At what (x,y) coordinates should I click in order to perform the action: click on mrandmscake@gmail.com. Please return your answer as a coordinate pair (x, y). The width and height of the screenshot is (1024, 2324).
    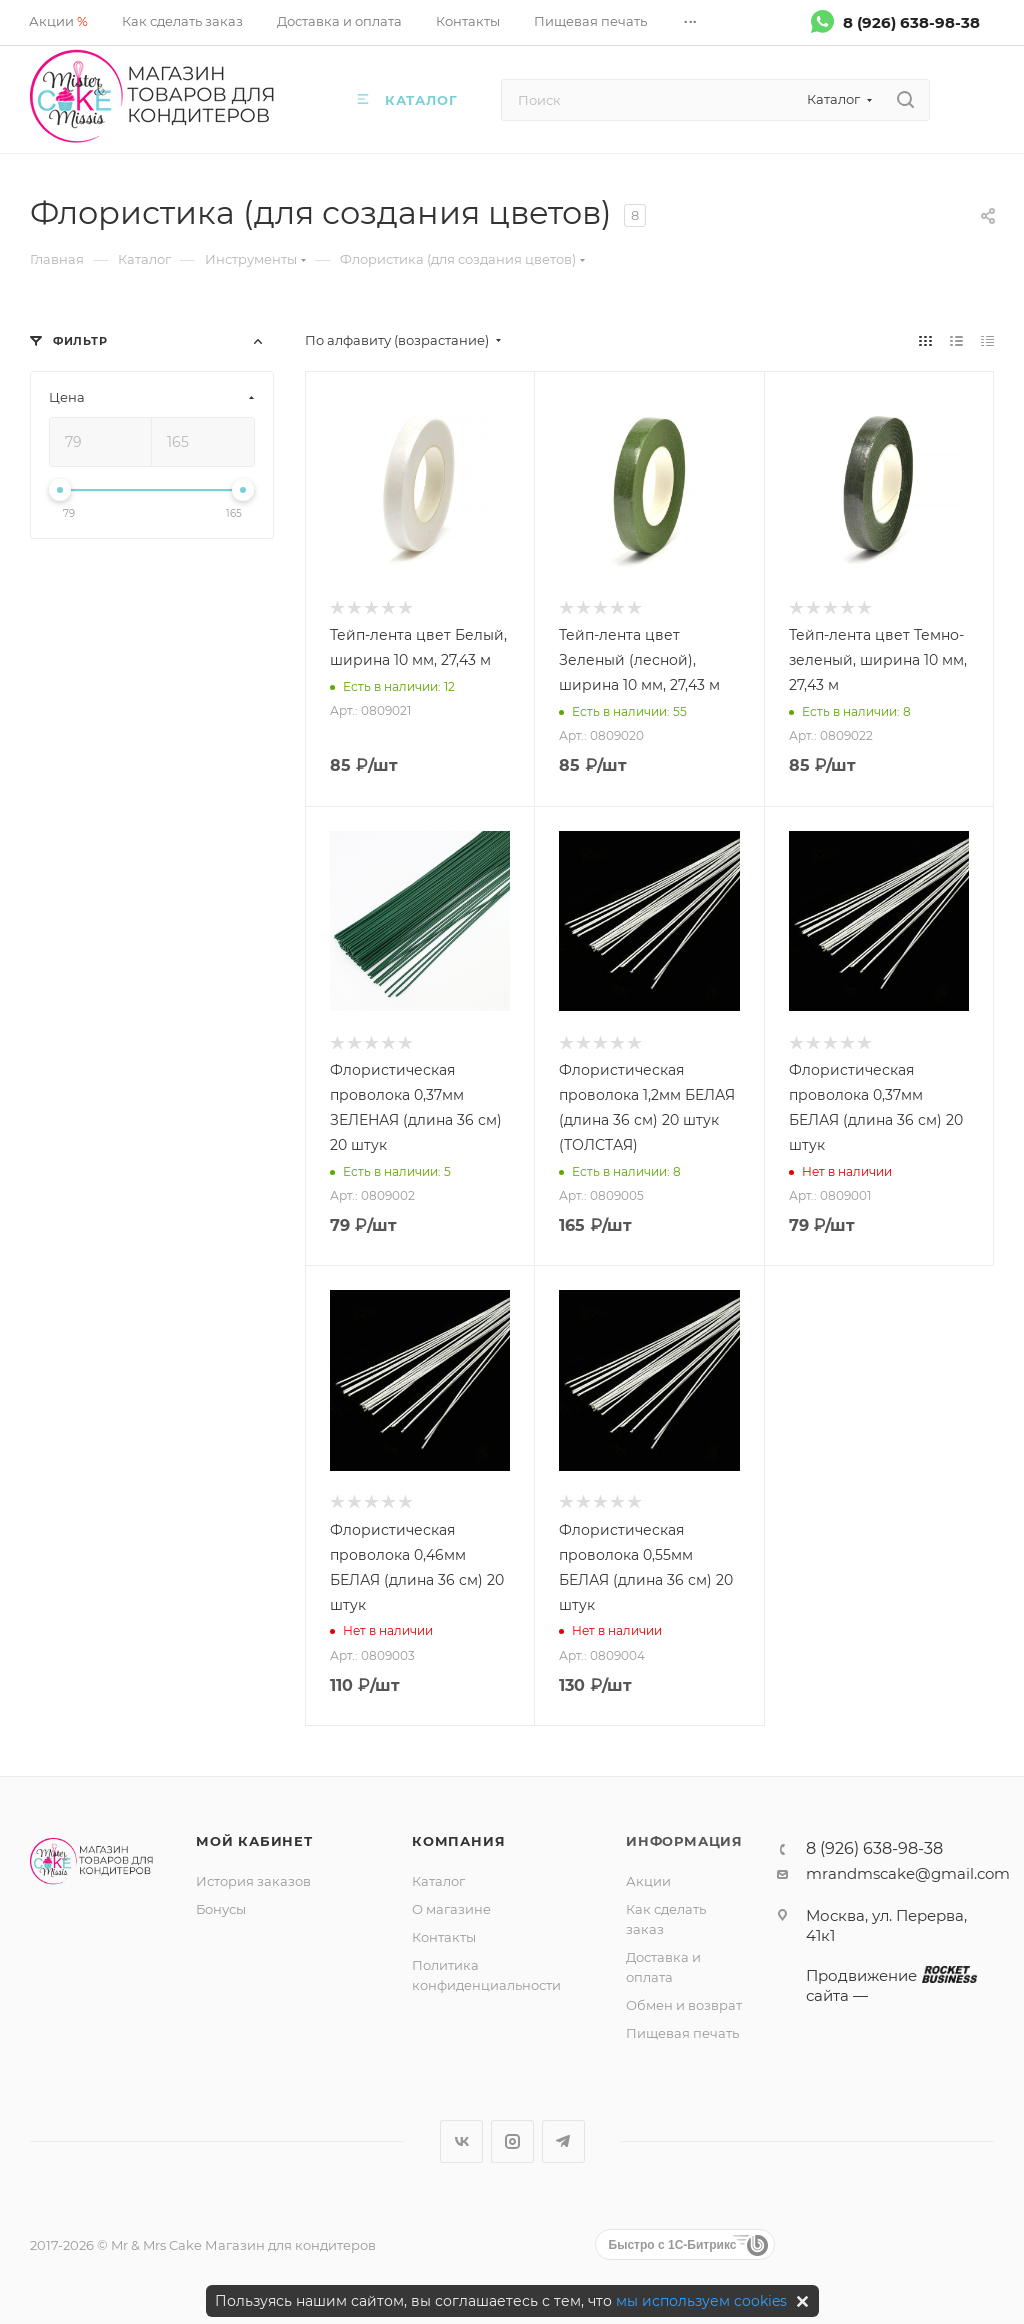
    Looking at the image, I should click on (908, 1873).